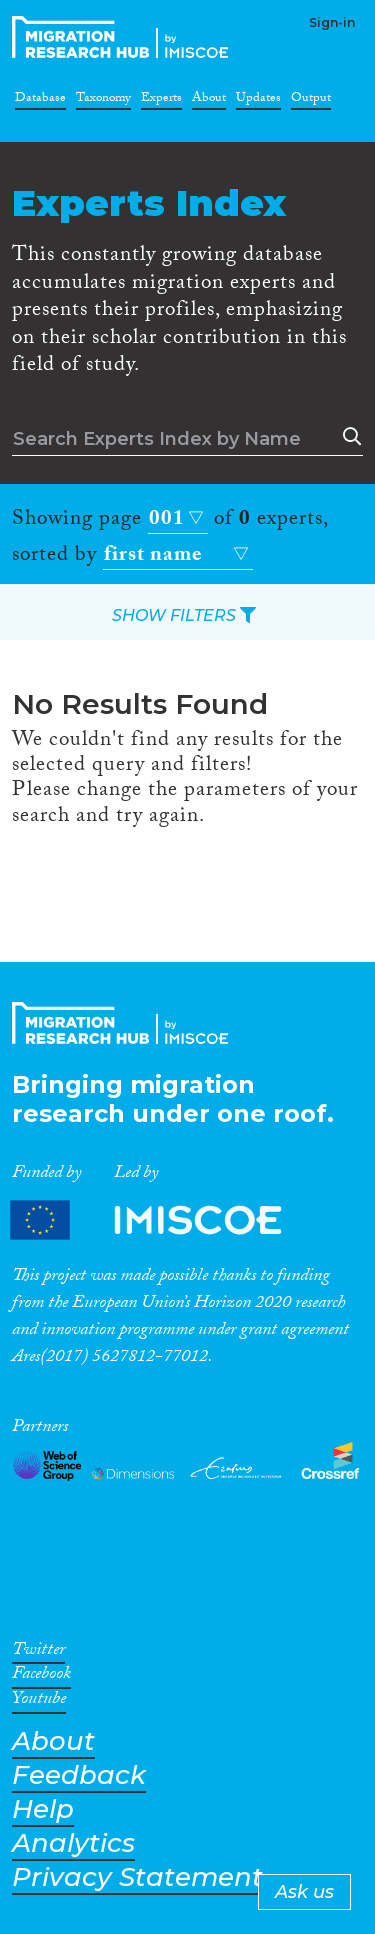 This screenshot has width=375, height=1934. What do you see at coordinates (39, 1702) in the screenshot?
I see `Youtube` at bounding box center [39, 1702].